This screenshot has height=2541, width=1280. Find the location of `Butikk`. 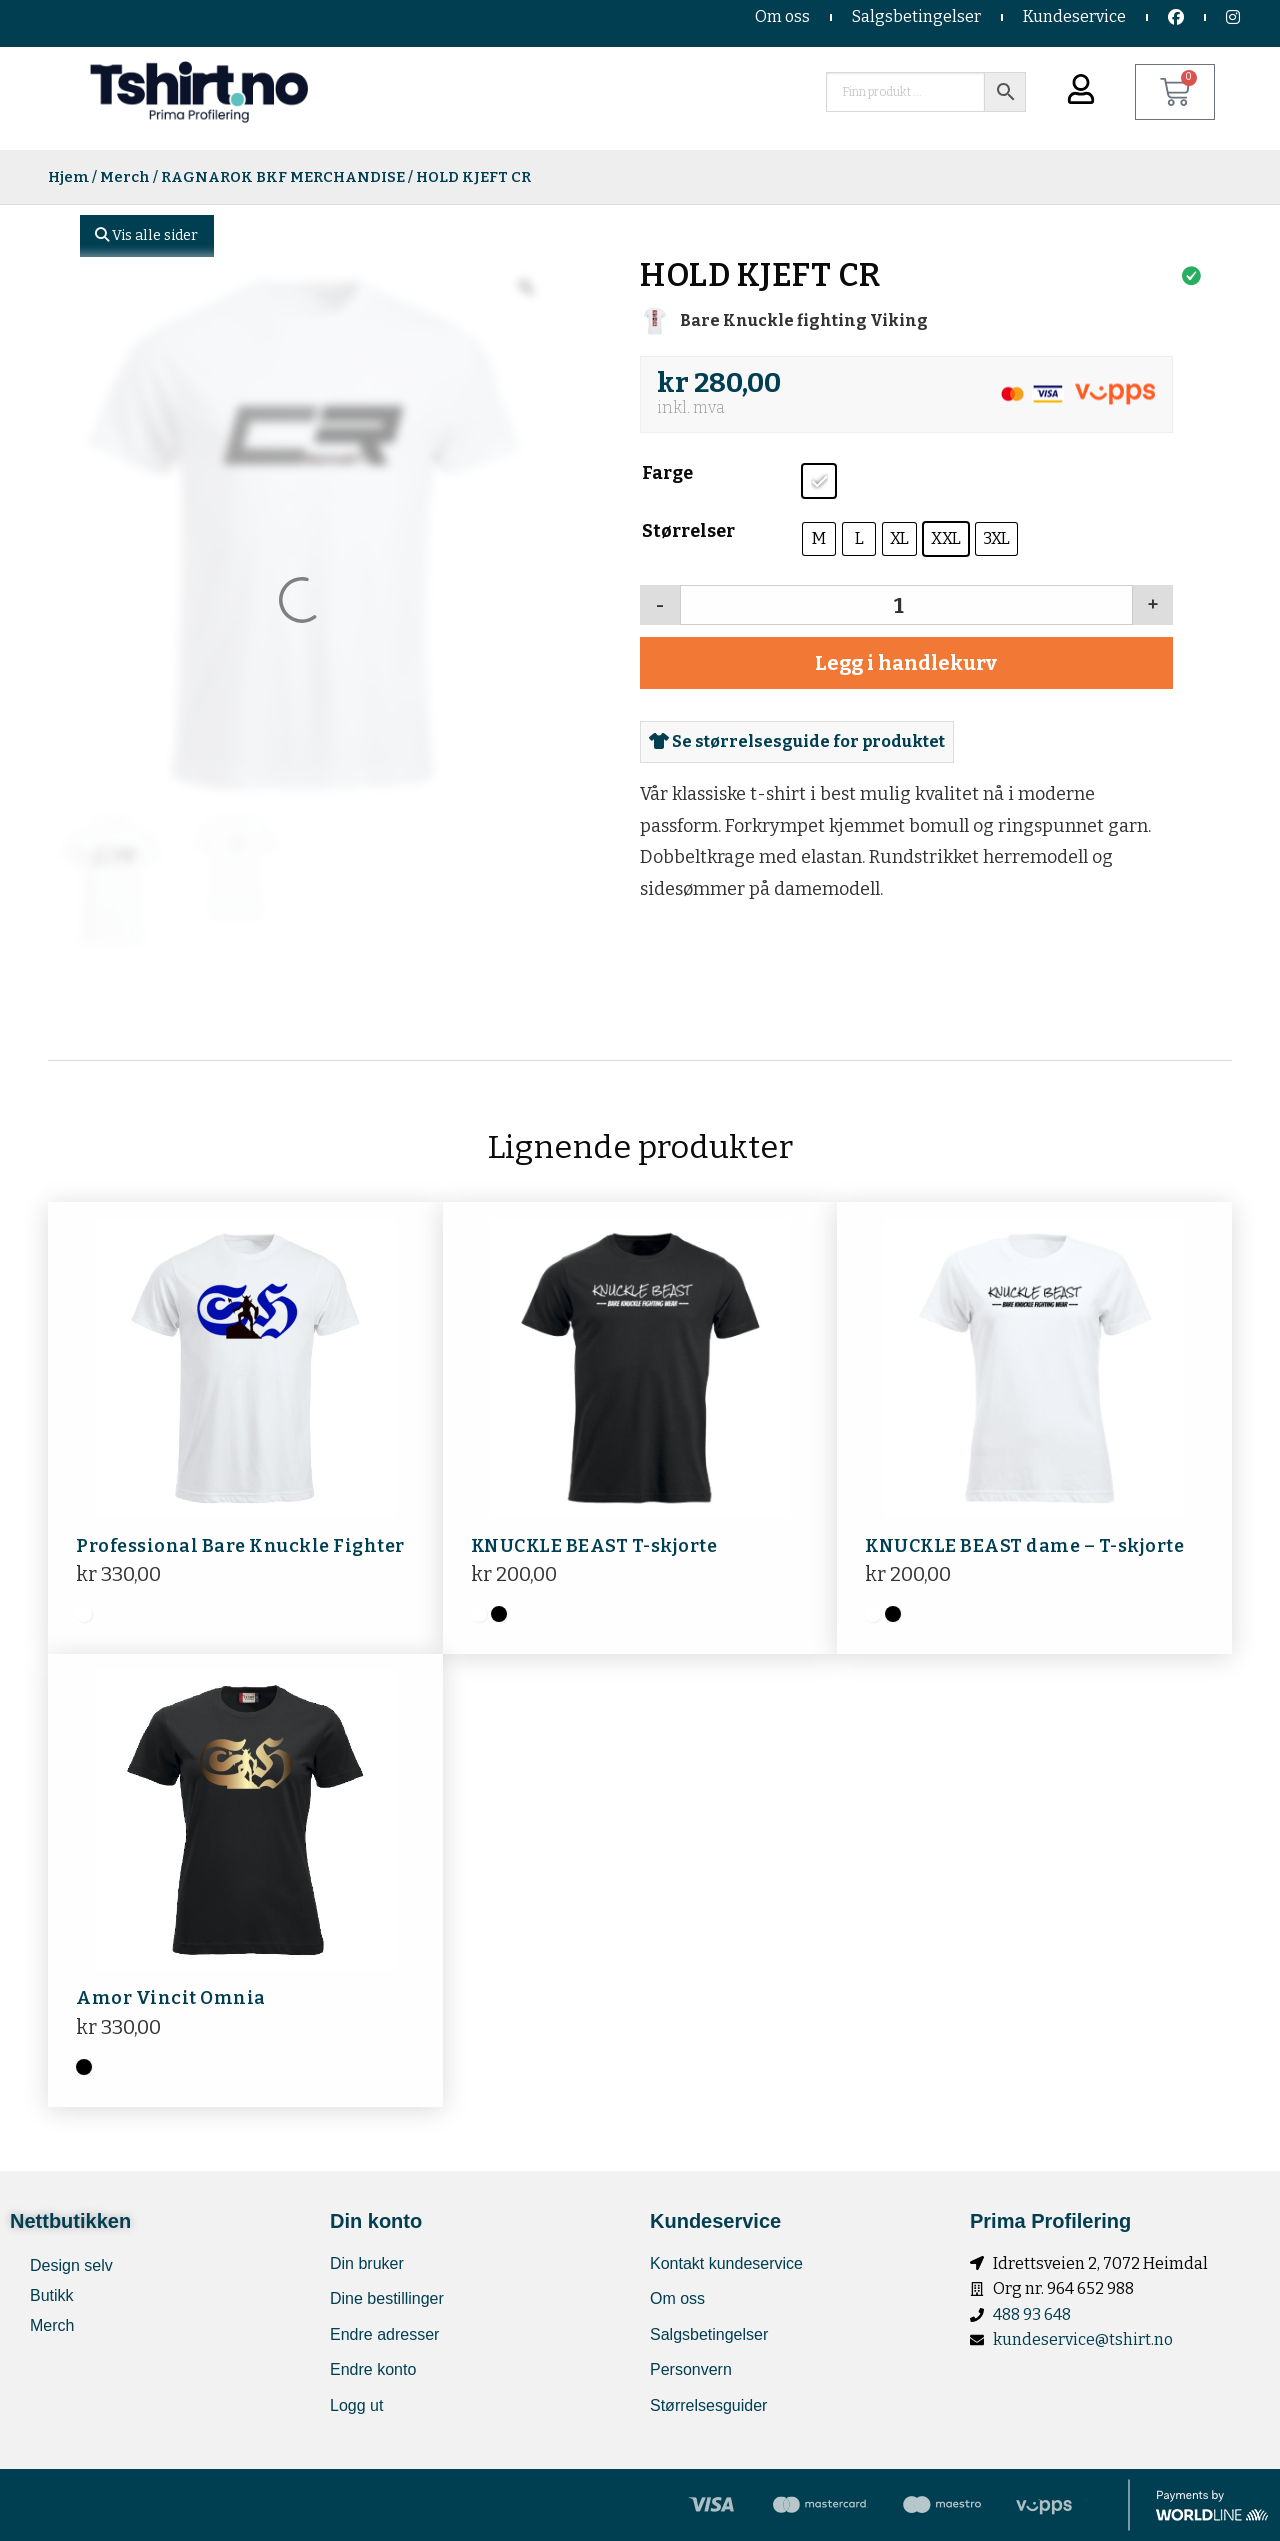

Butikk is located at coordinates (52, 2295).